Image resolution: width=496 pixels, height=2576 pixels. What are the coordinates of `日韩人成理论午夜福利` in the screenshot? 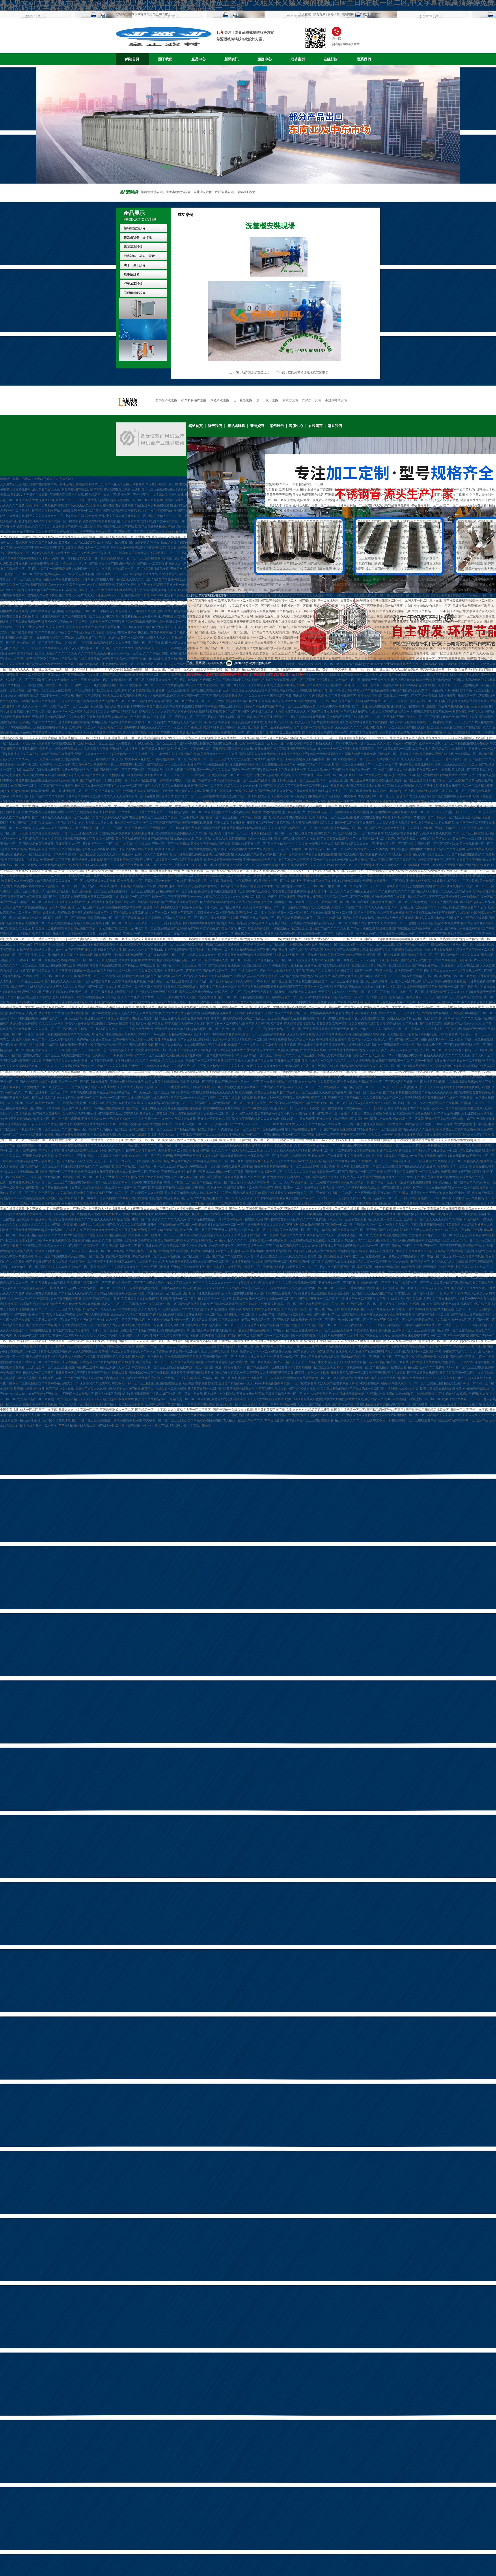 It's located at (393, 1108).